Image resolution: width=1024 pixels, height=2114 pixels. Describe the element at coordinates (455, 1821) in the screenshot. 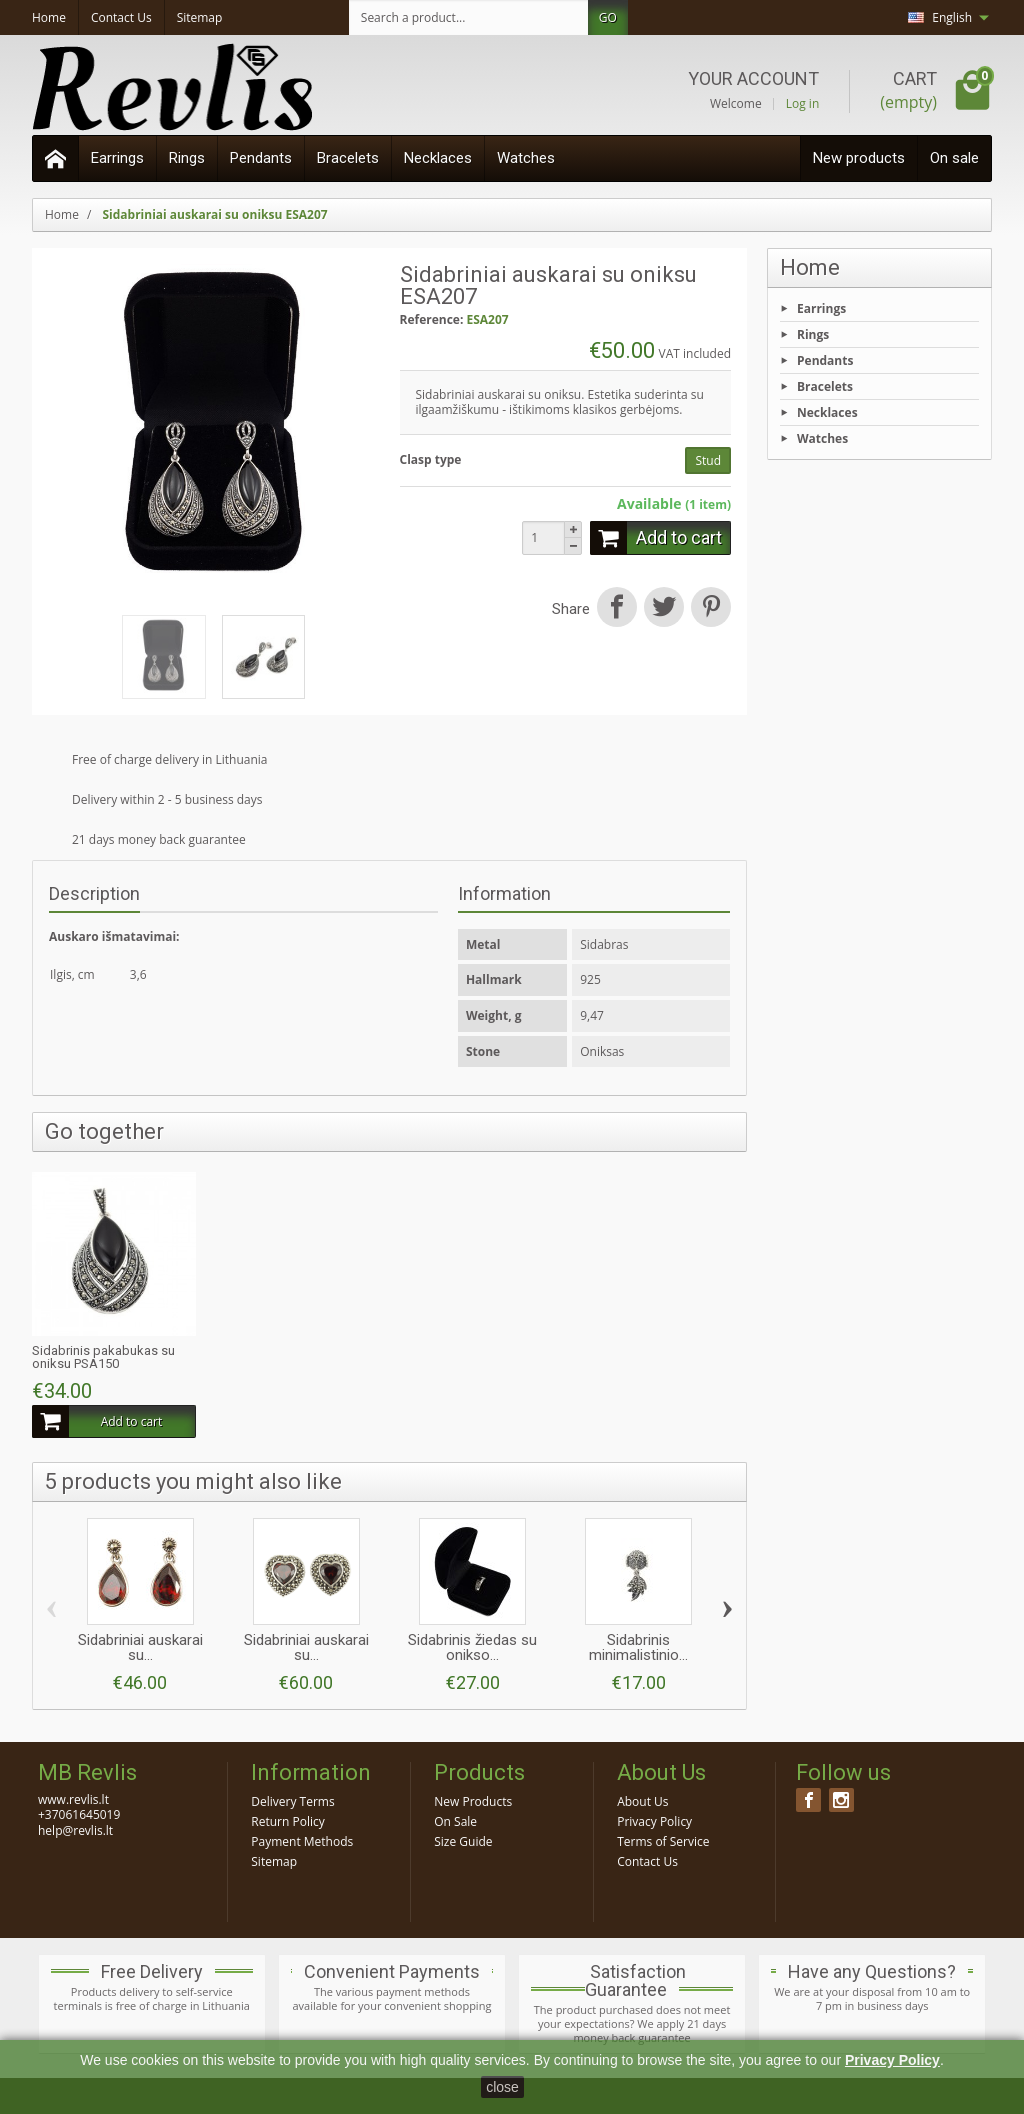

I see `On Sale` at that location.